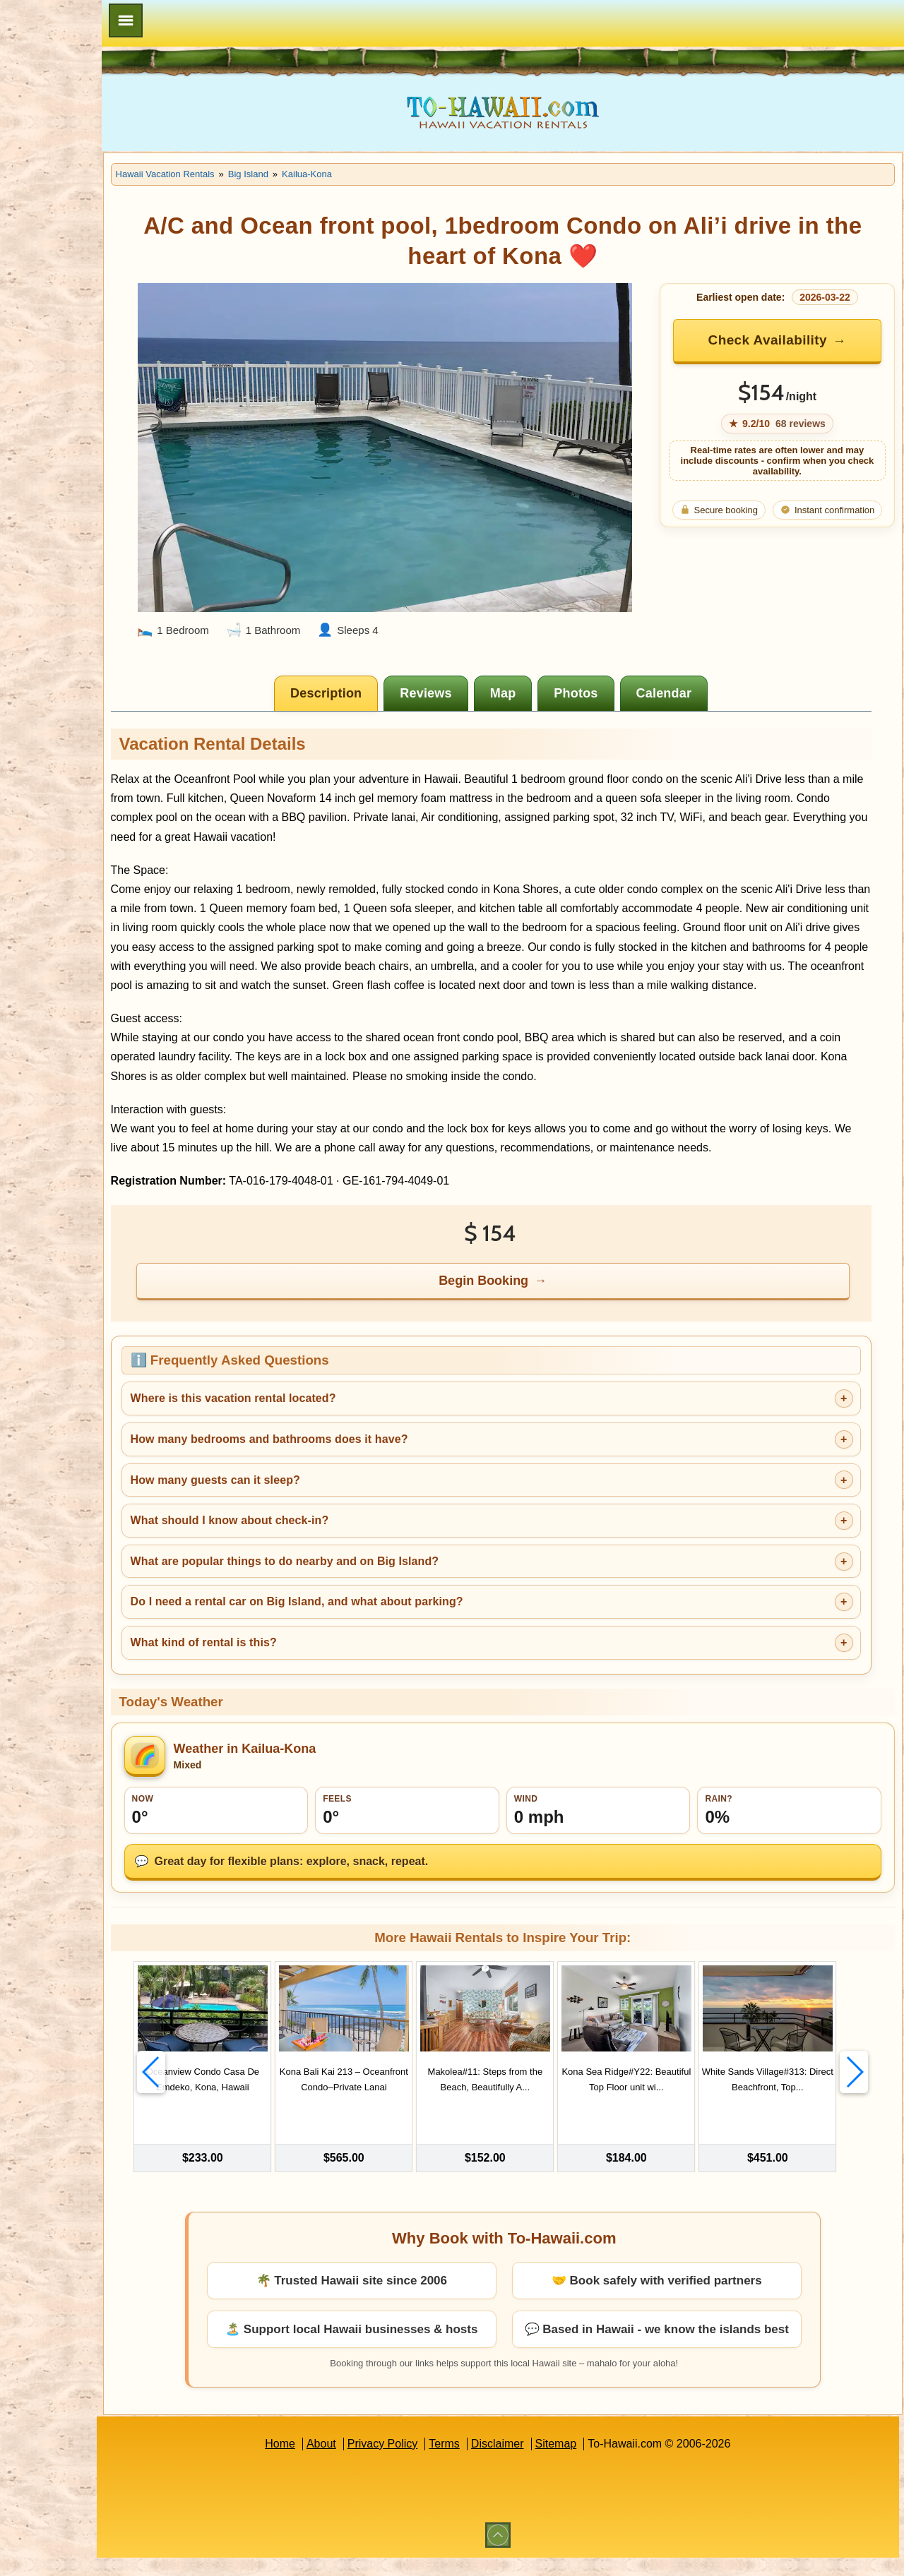 This screenshot has height=2576, width=904. Describe the element at coordinates (542, 2462) in the screenshot. I see `Disclaimer` at that location.